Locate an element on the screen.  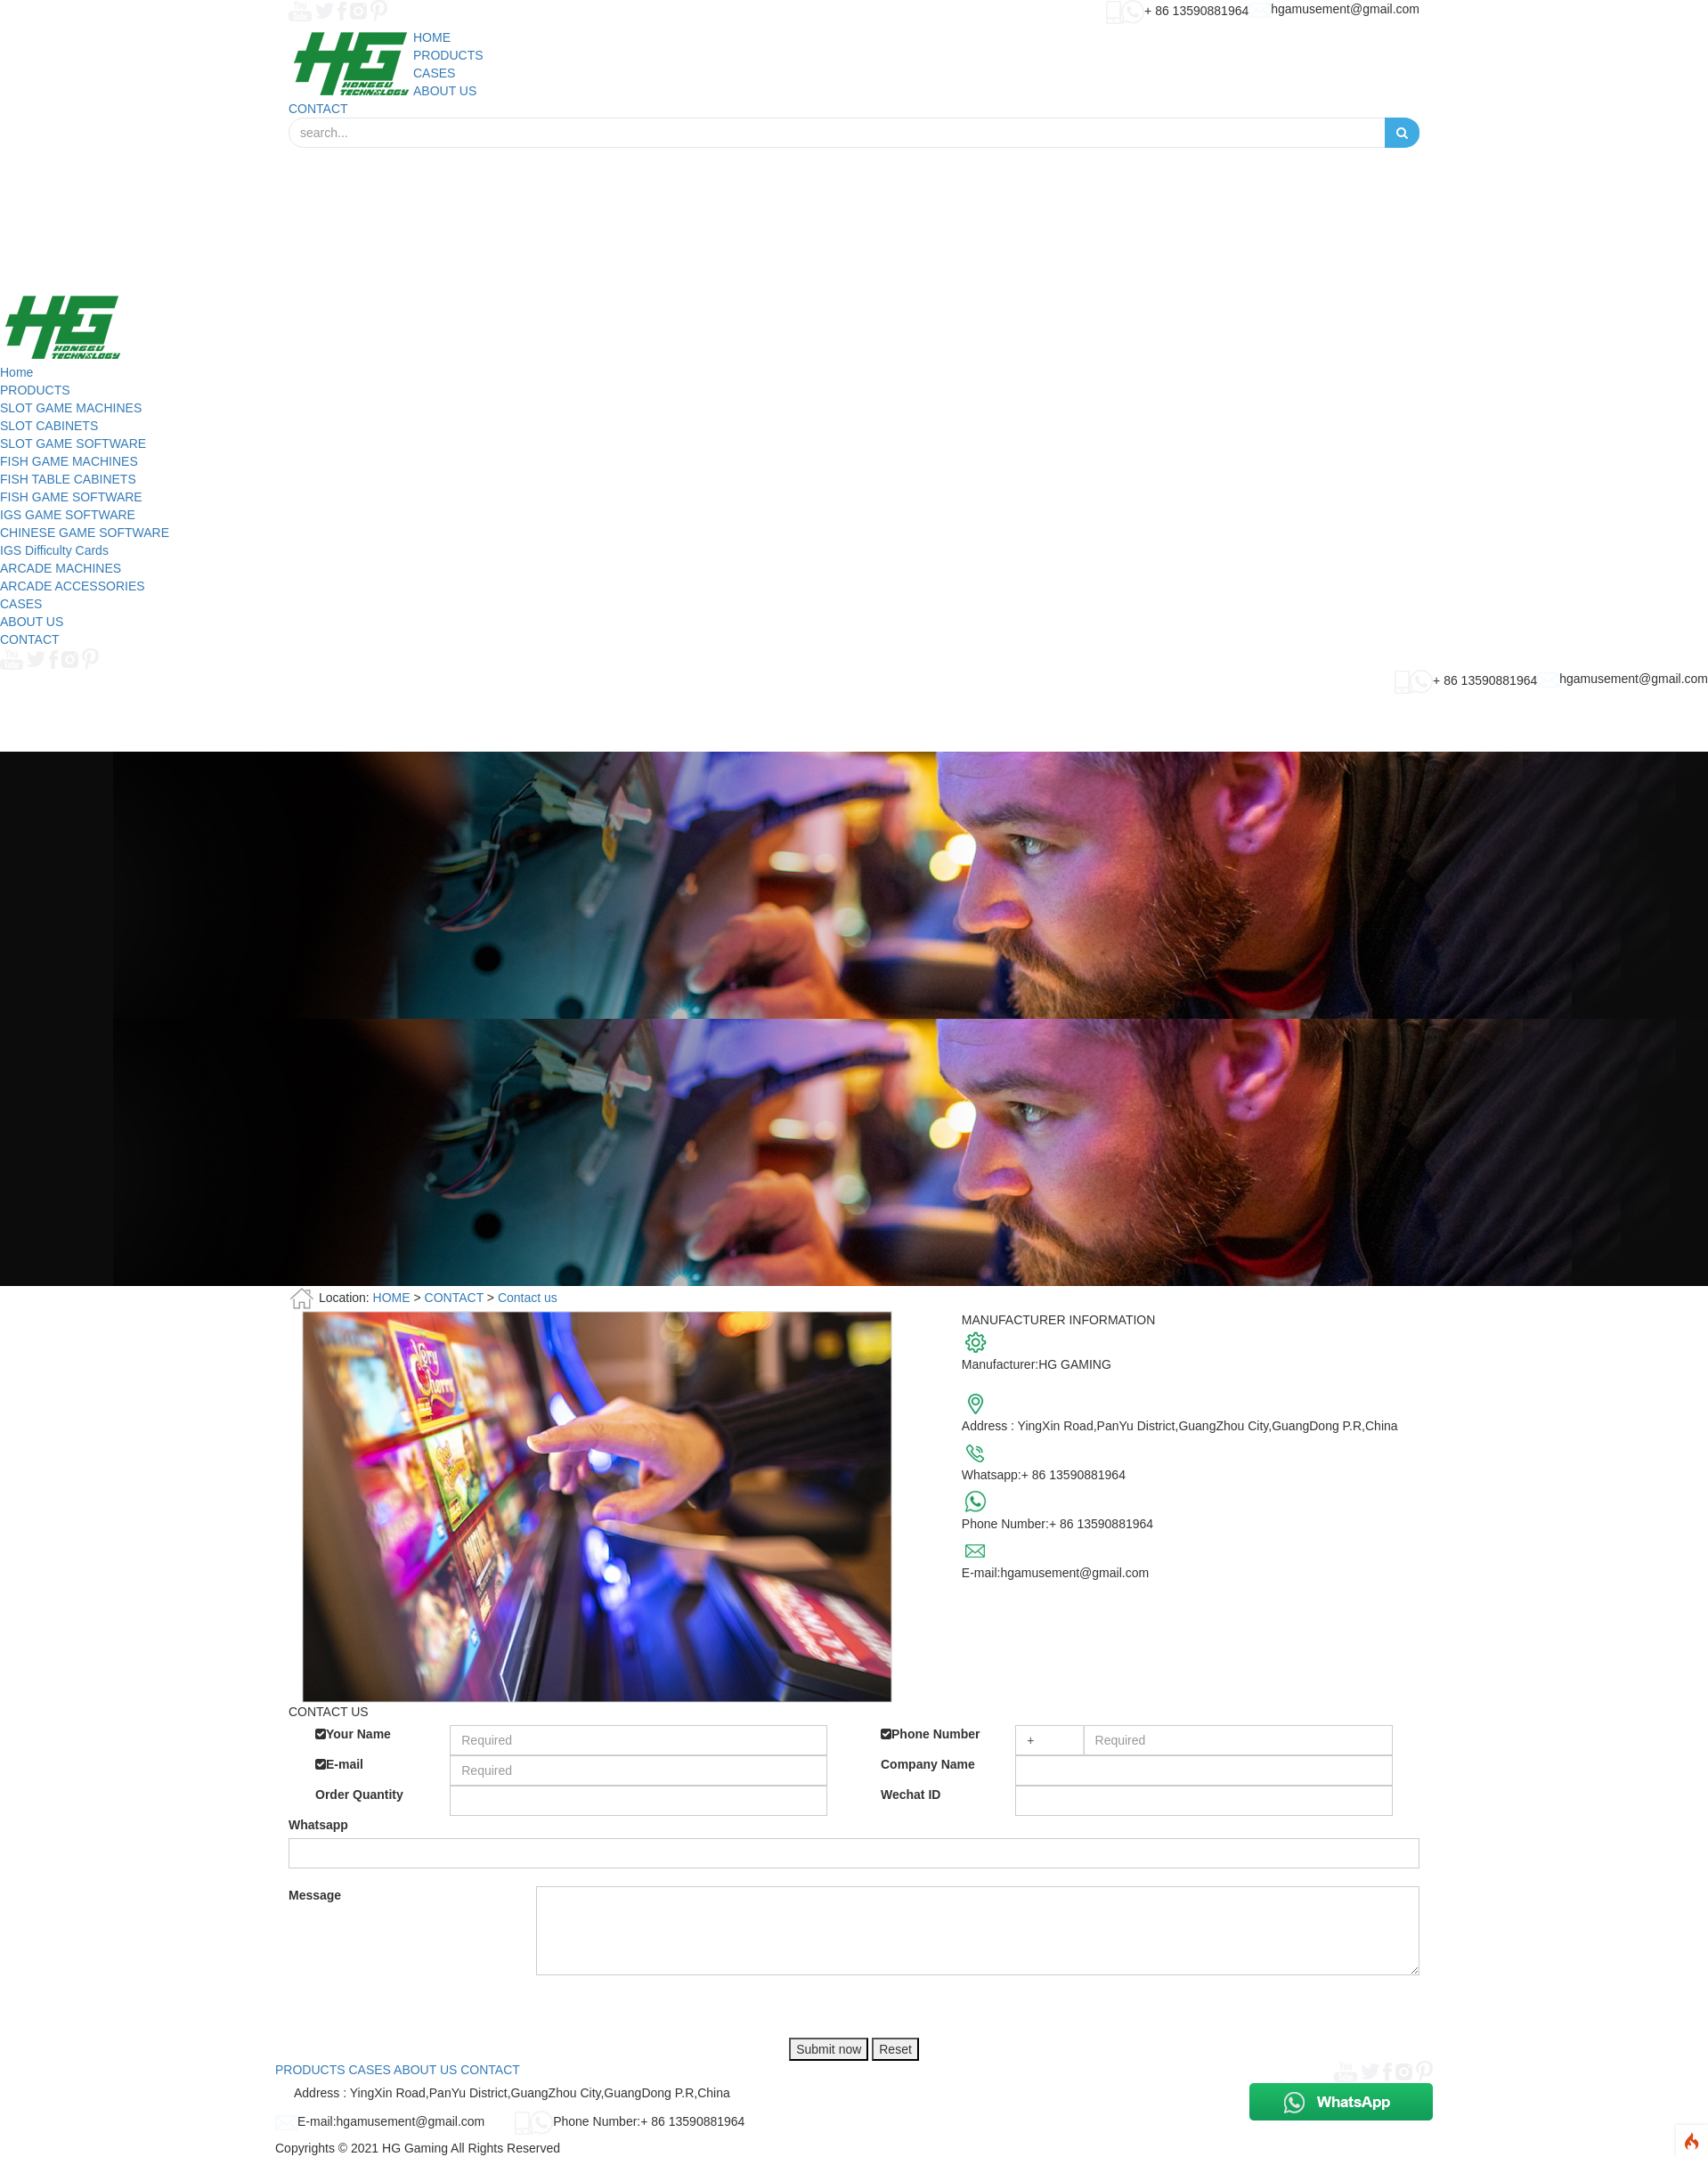
E-mail is located at coordinates (339, 1764).